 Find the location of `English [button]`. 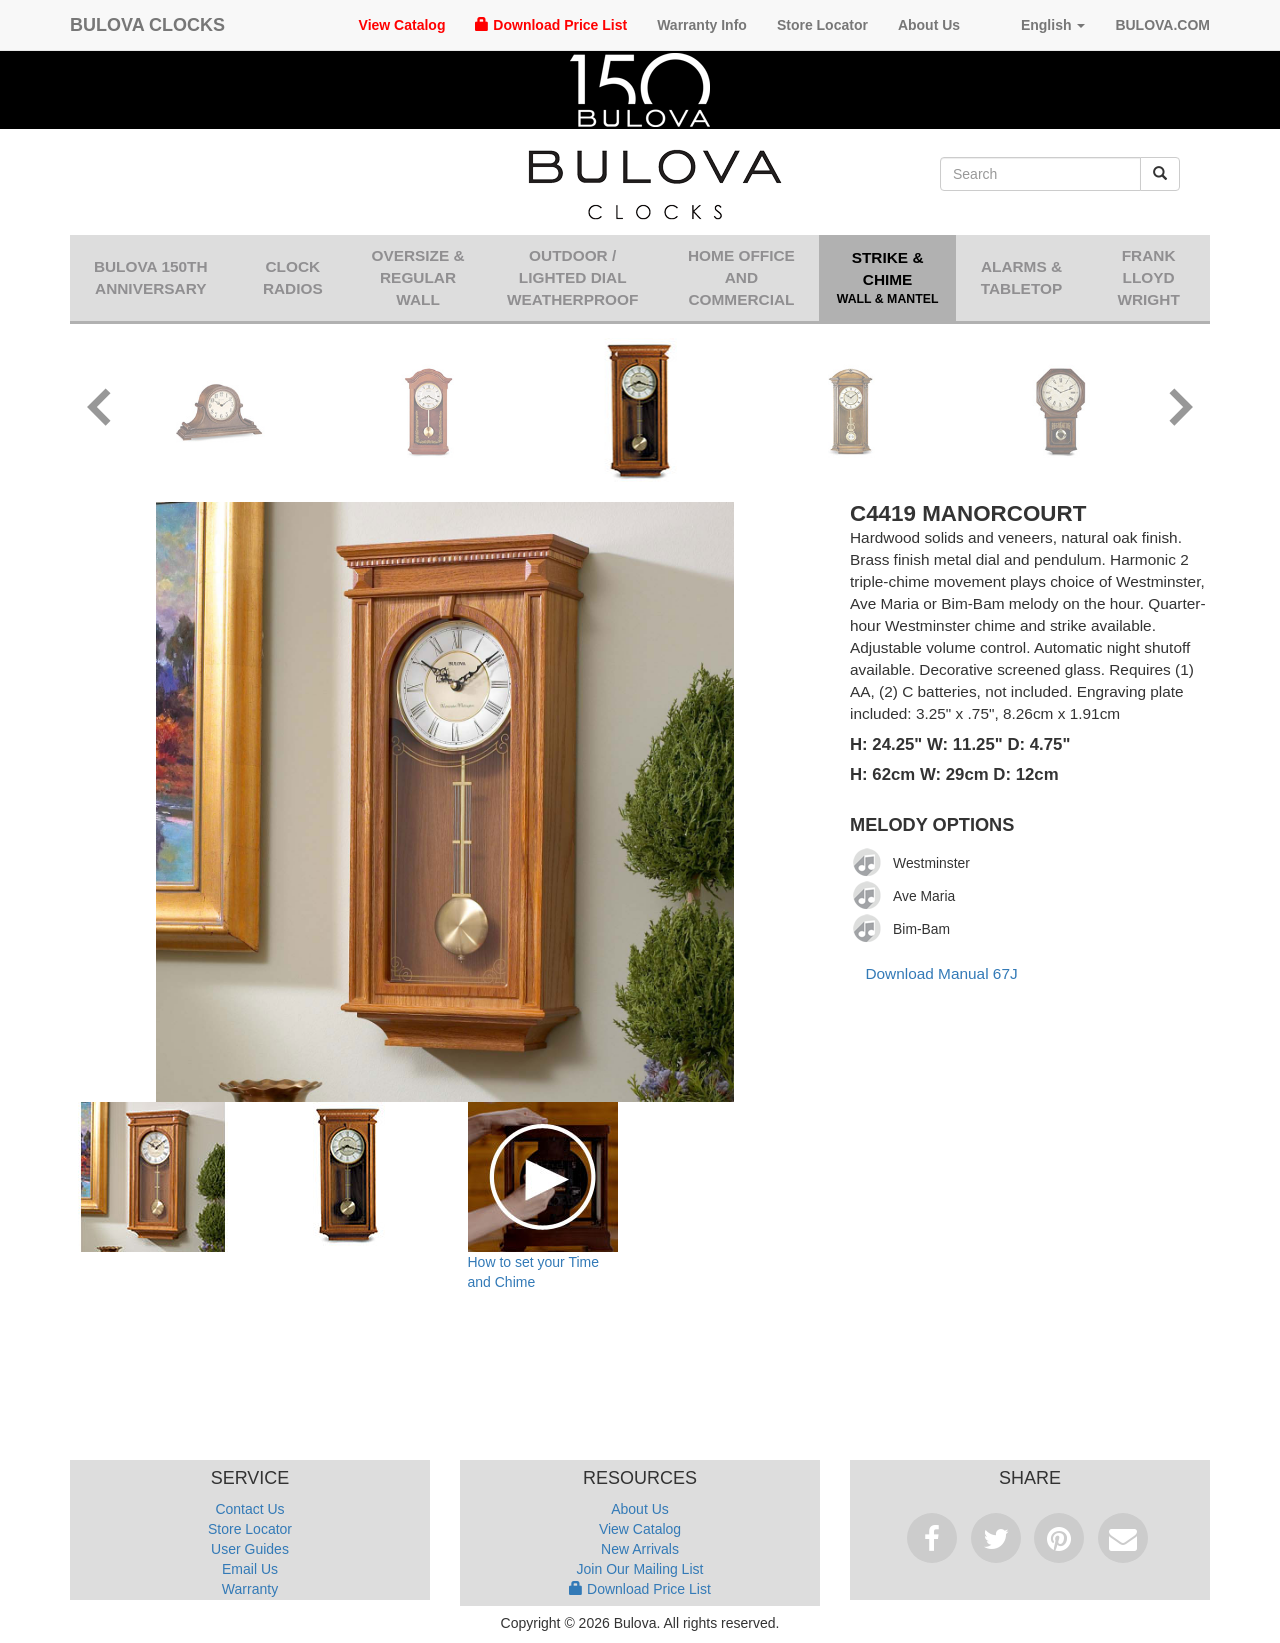

English [button] is located at coordinates (1037, 25).